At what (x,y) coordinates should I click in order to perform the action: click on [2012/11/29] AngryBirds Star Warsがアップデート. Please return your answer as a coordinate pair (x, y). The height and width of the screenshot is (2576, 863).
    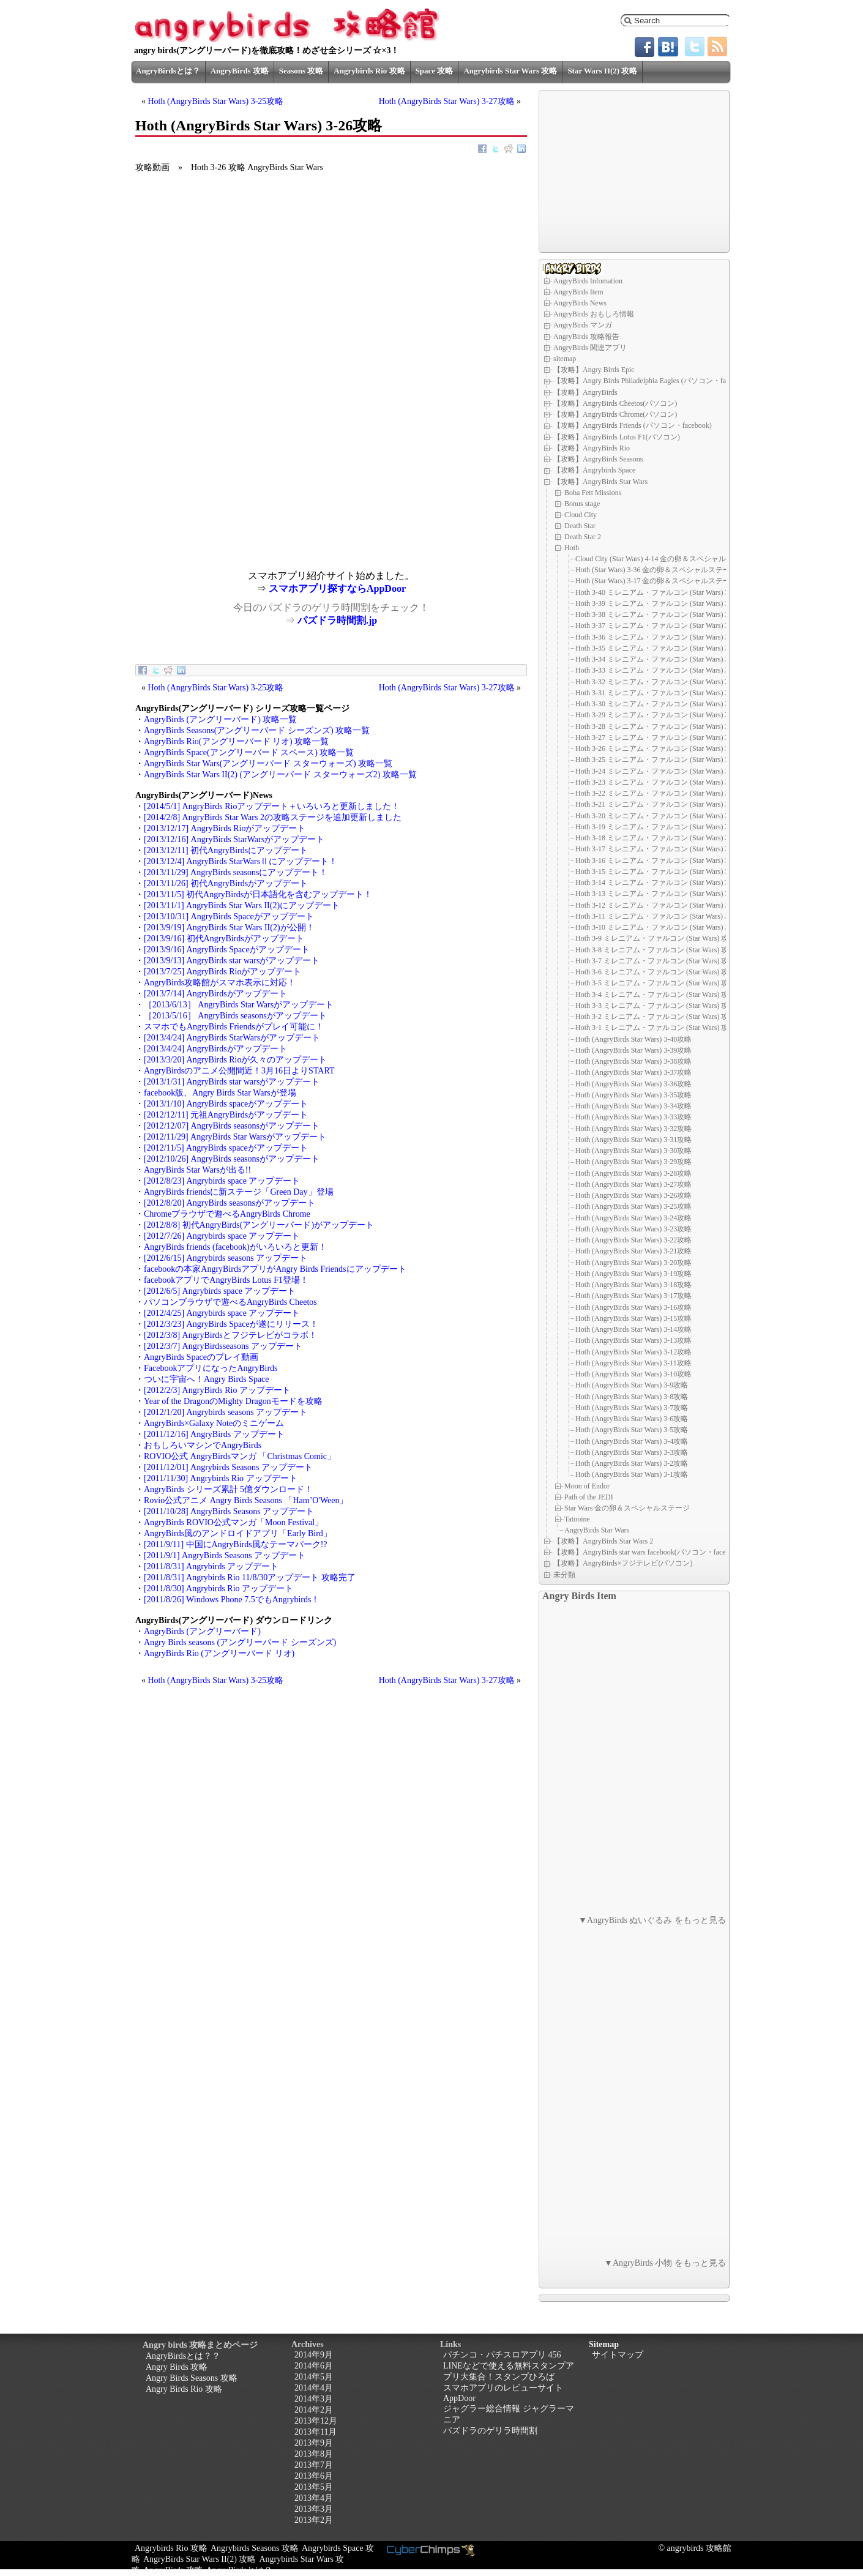
    Looking at the image, I should click on (235, 1136).